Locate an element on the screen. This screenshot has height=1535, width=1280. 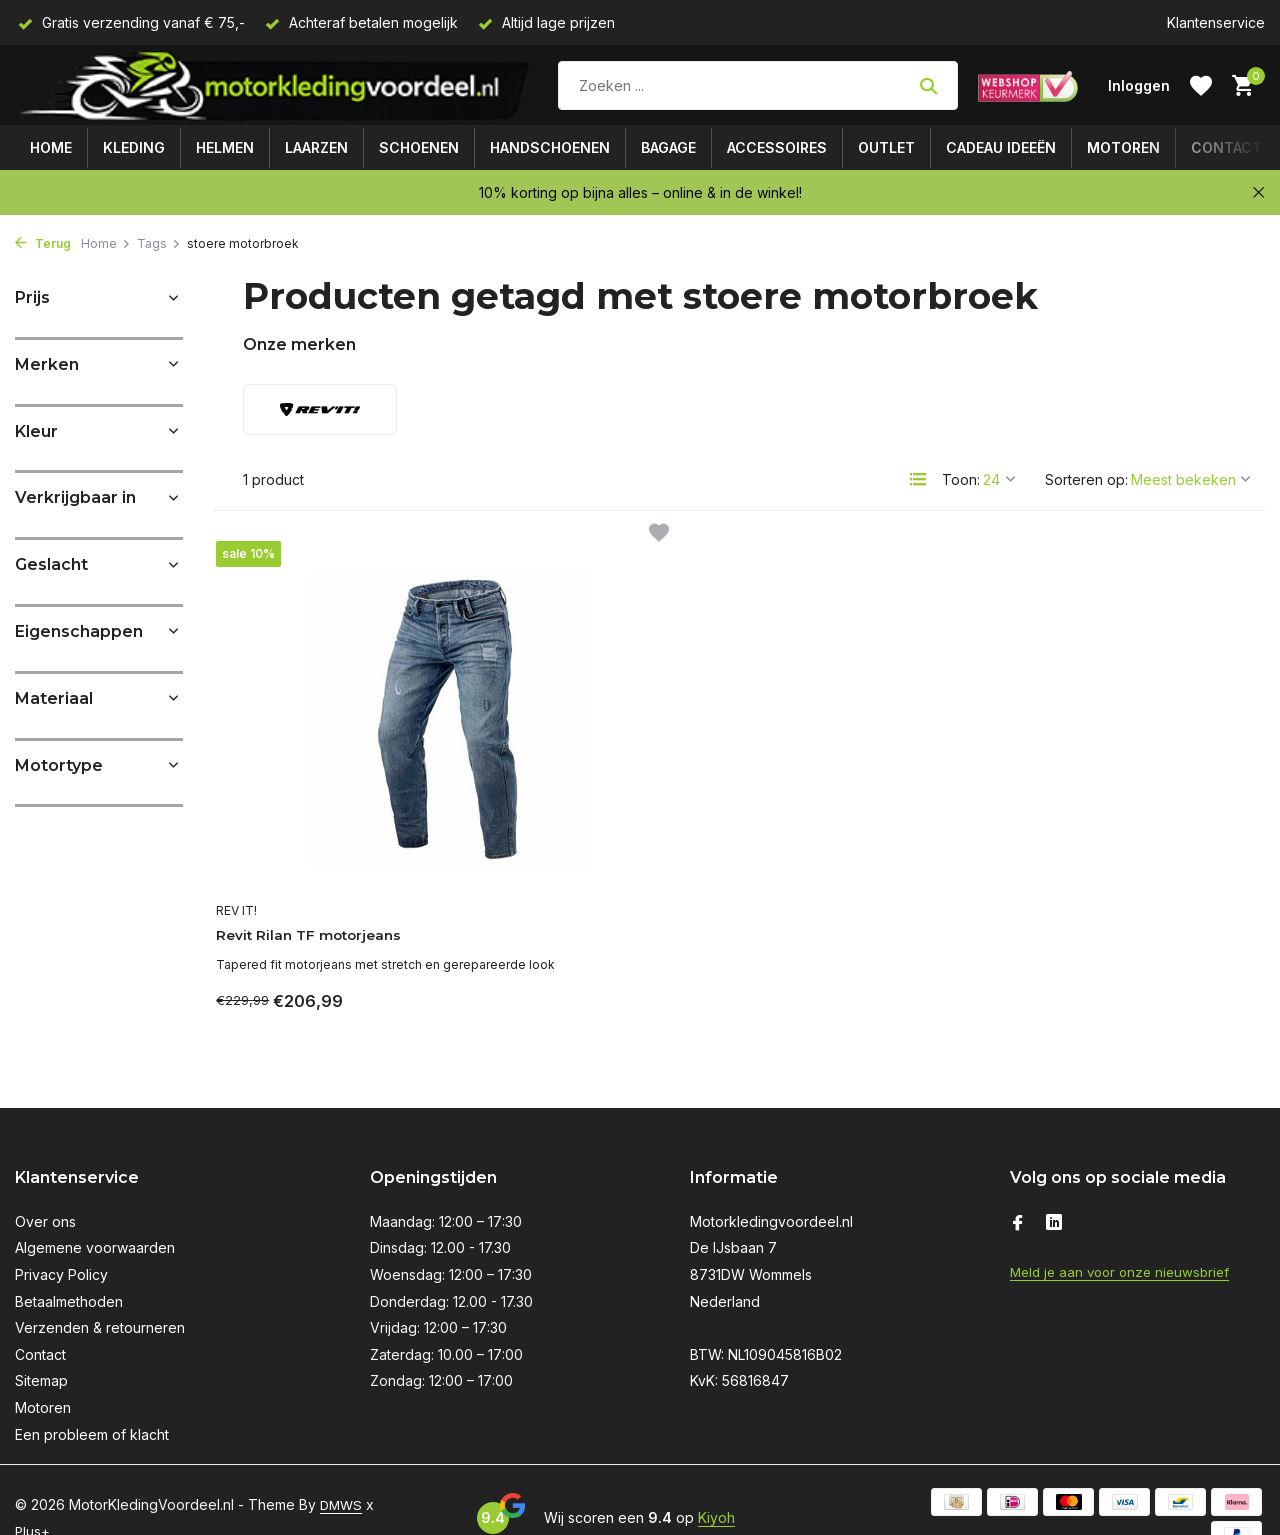
Betaalmethoden is located at coordinates (69, 1263).